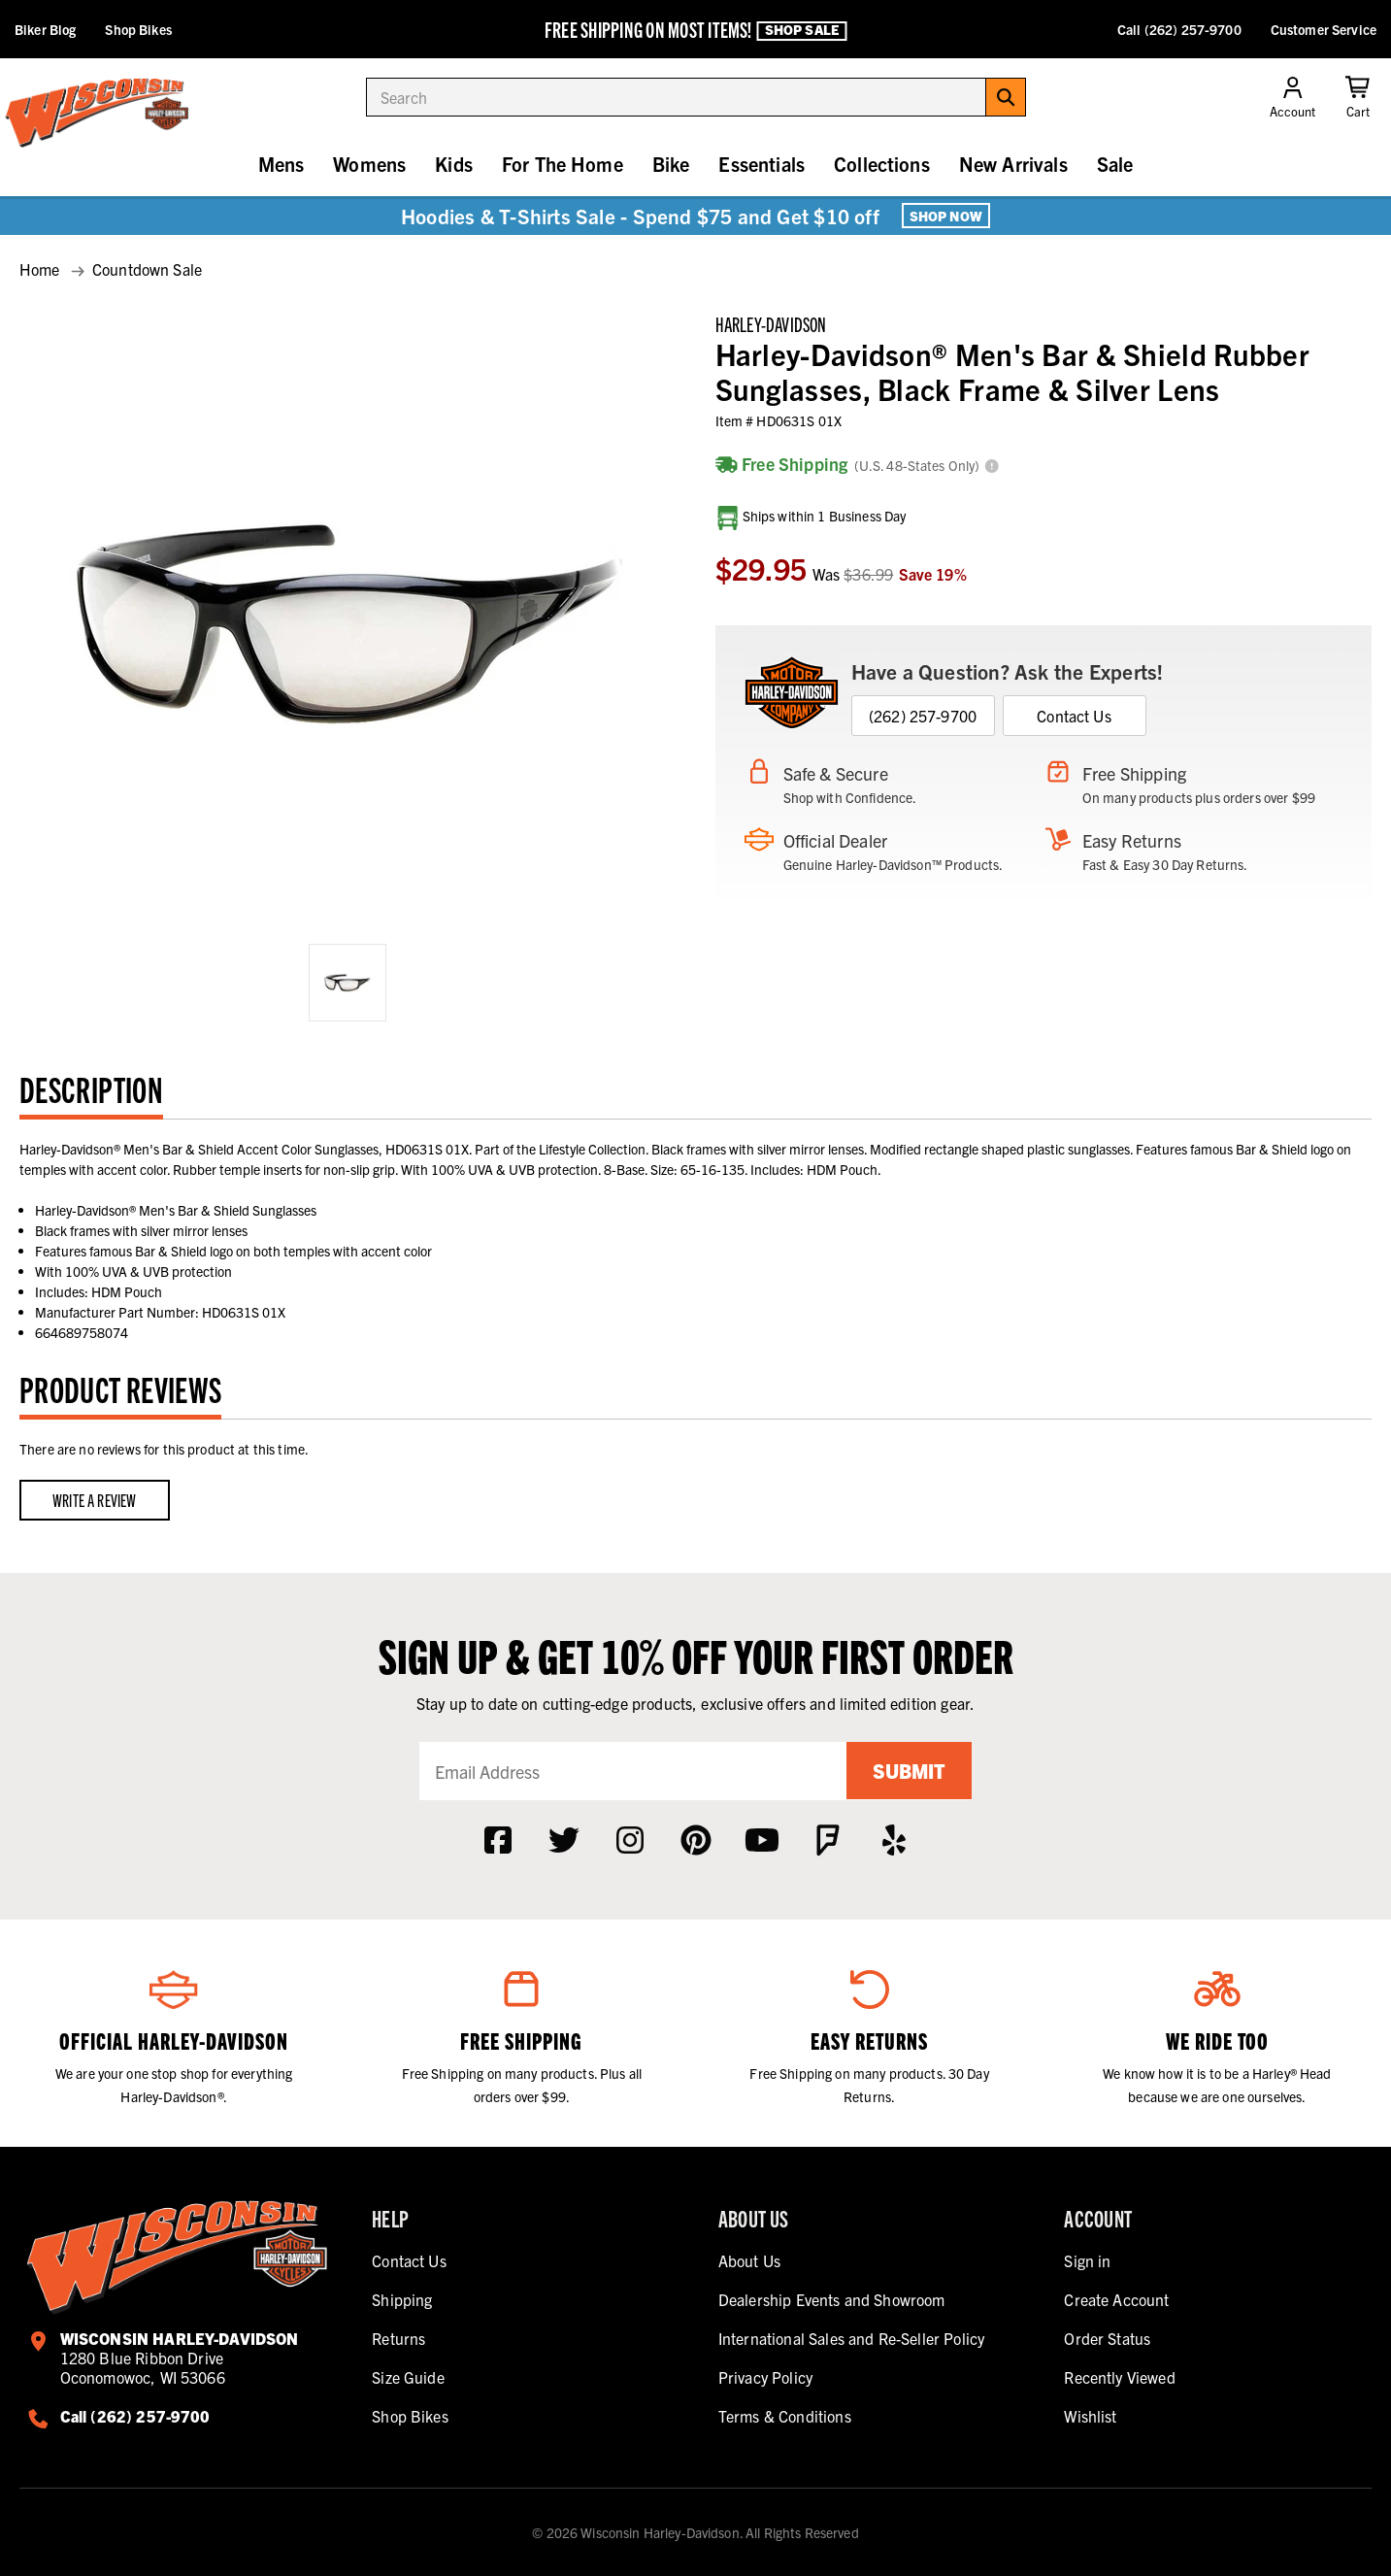  What do you see at coordinates (1116, 2299) in the screenshot?
I see `Create Account` at bounding box center [1116, 2299].